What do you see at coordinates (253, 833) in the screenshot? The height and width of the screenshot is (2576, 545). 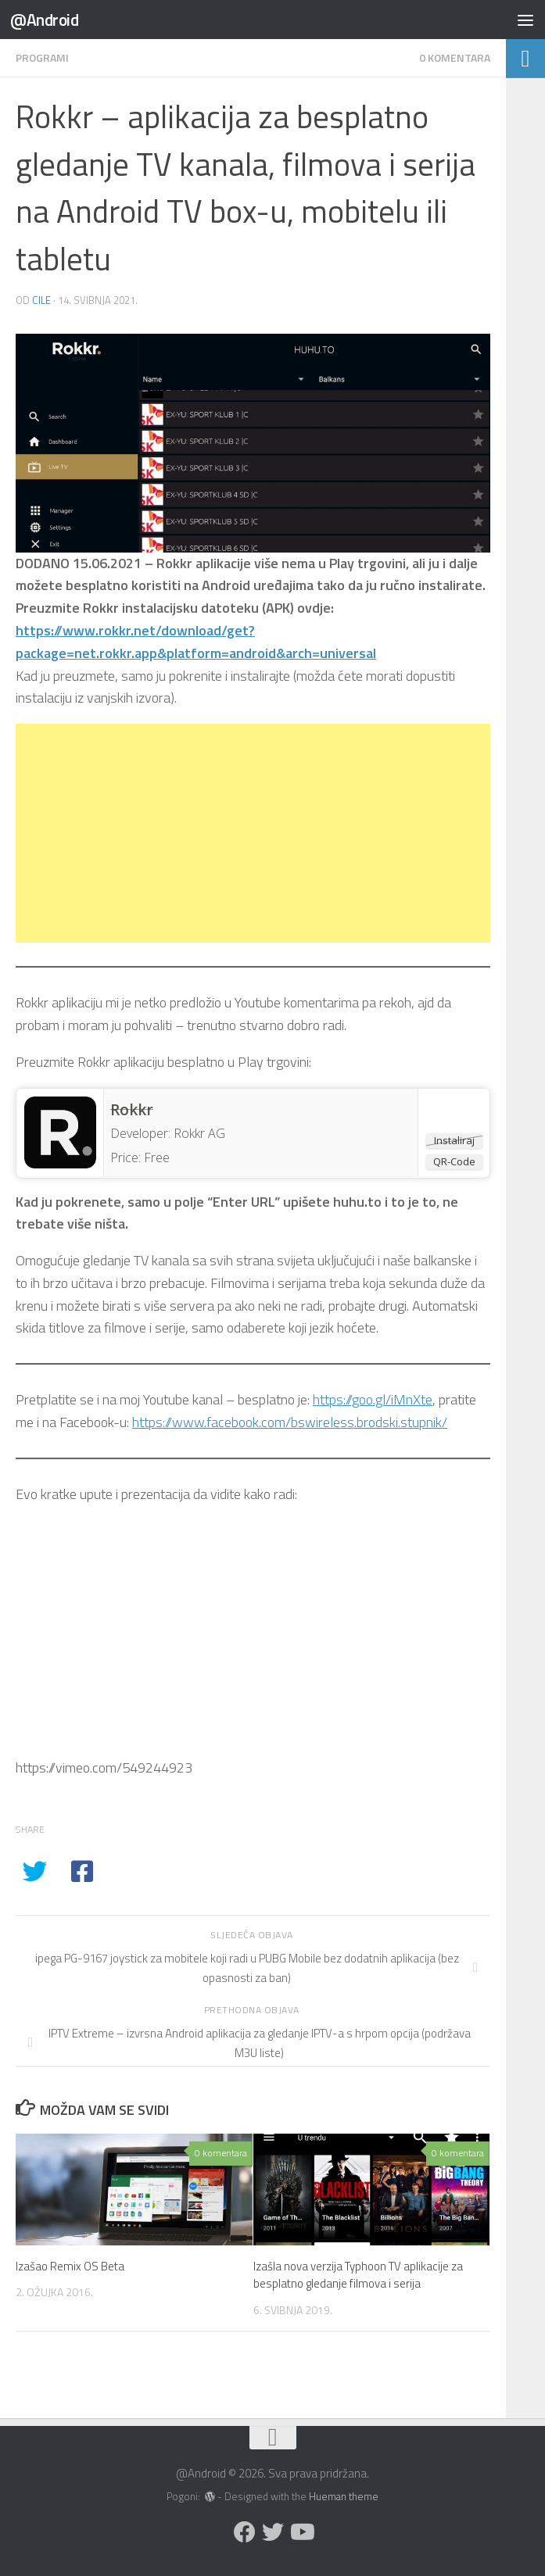 I see `[Advertisement]` at bounding box center [253, 833].